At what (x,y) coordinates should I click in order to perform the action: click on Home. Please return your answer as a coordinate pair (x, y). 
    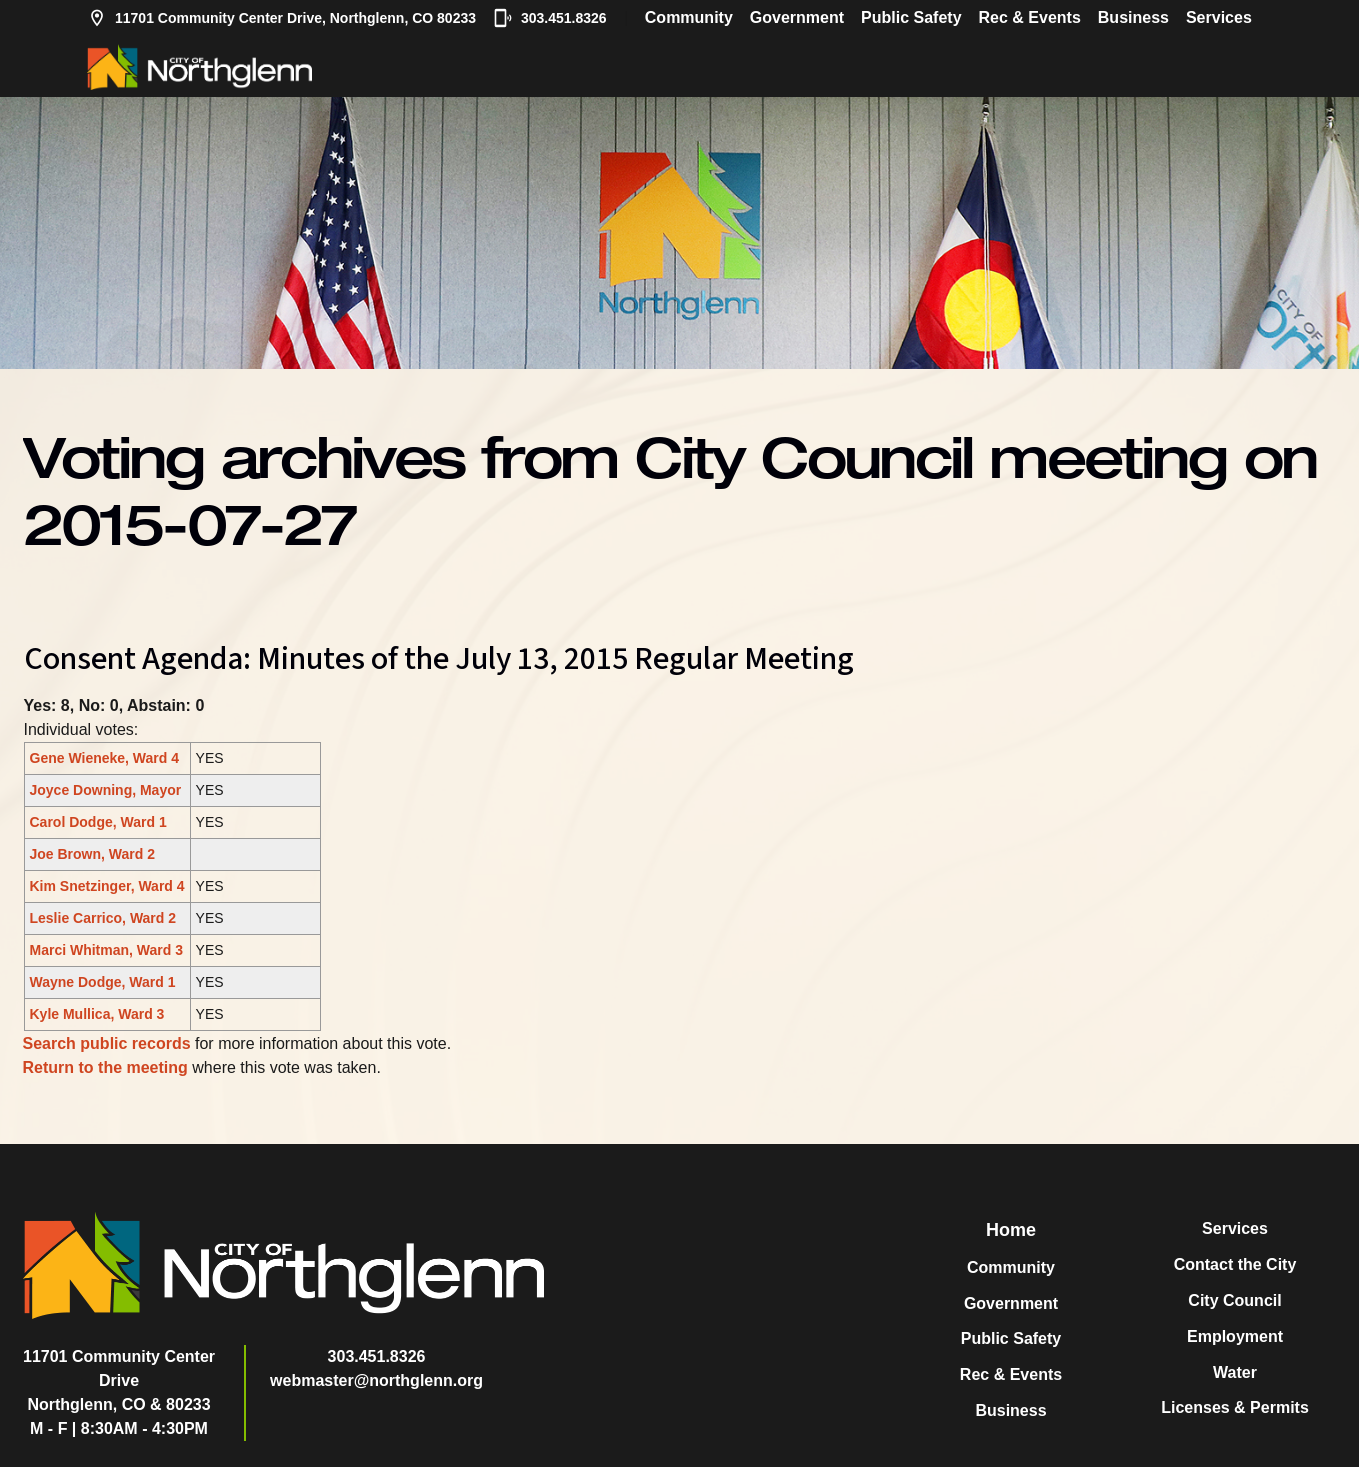
    Looking at the image, I should click on (1011, 1230).